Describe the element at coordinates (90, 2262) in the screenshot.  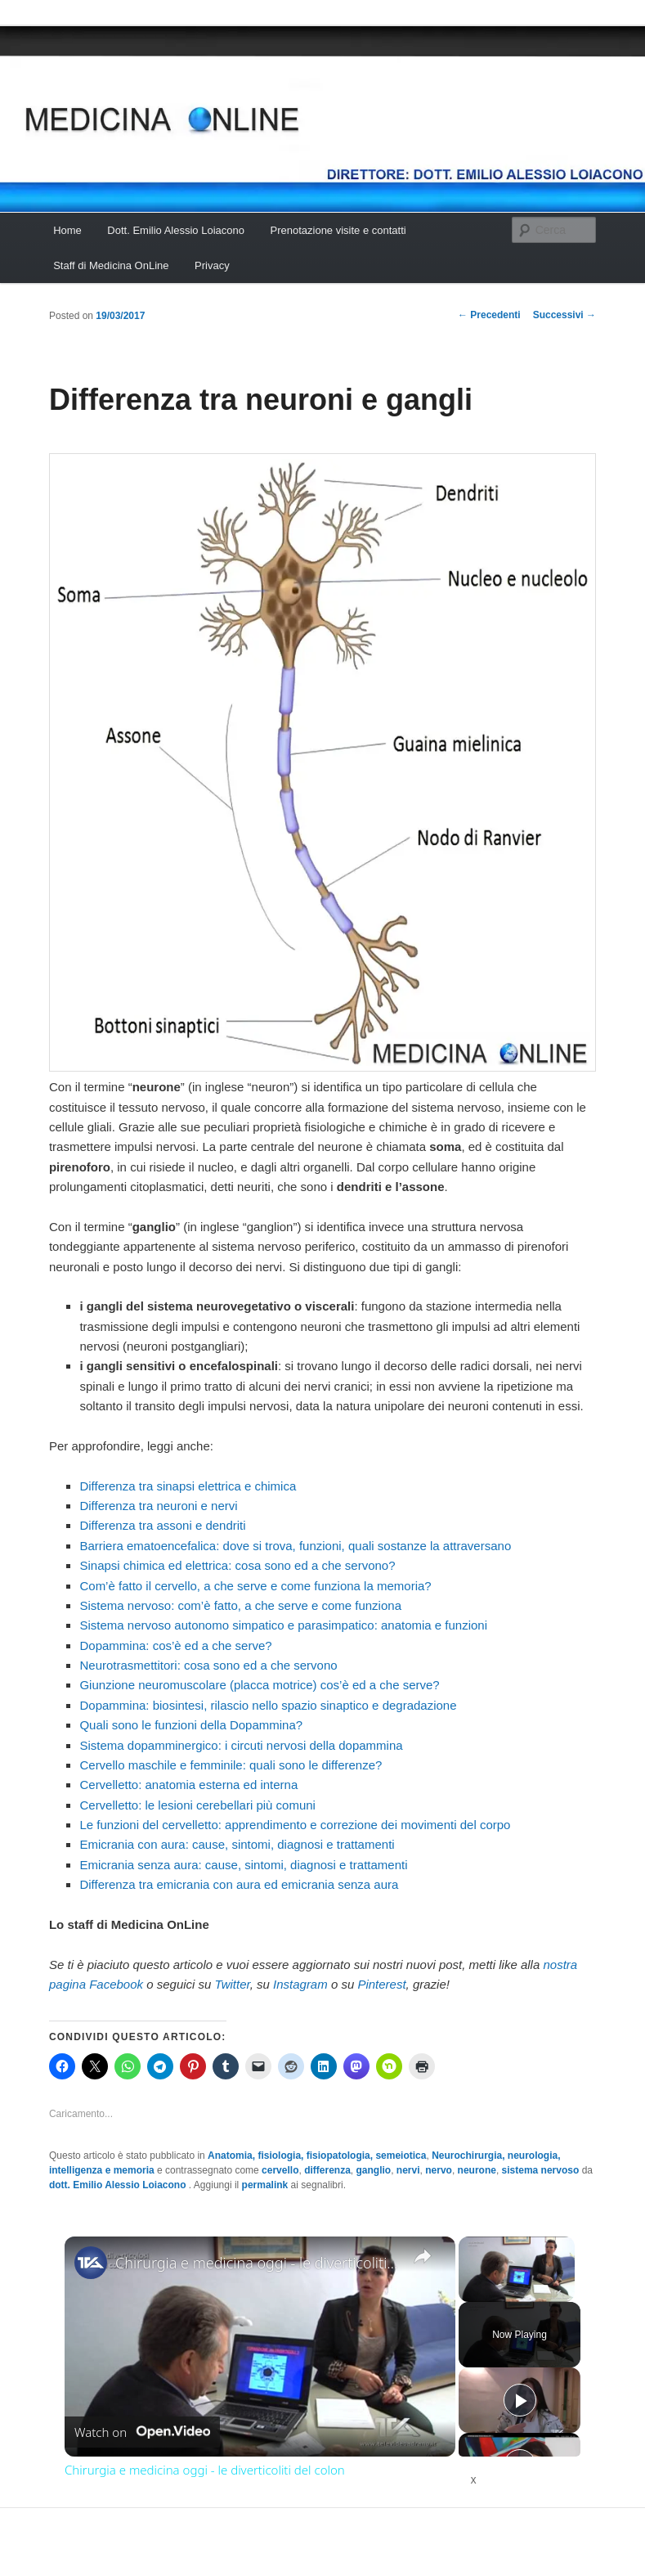
I see `[link]` at that location.